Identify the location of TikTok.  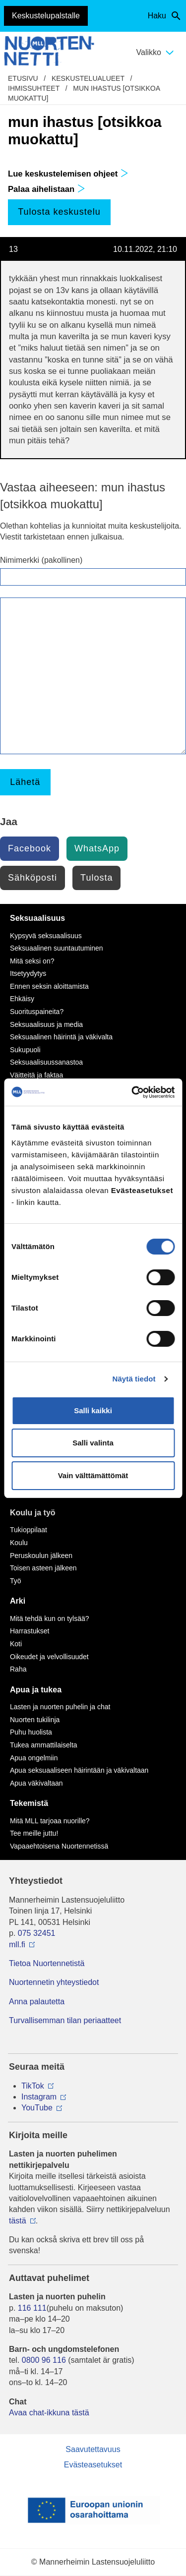
(32, 2086).